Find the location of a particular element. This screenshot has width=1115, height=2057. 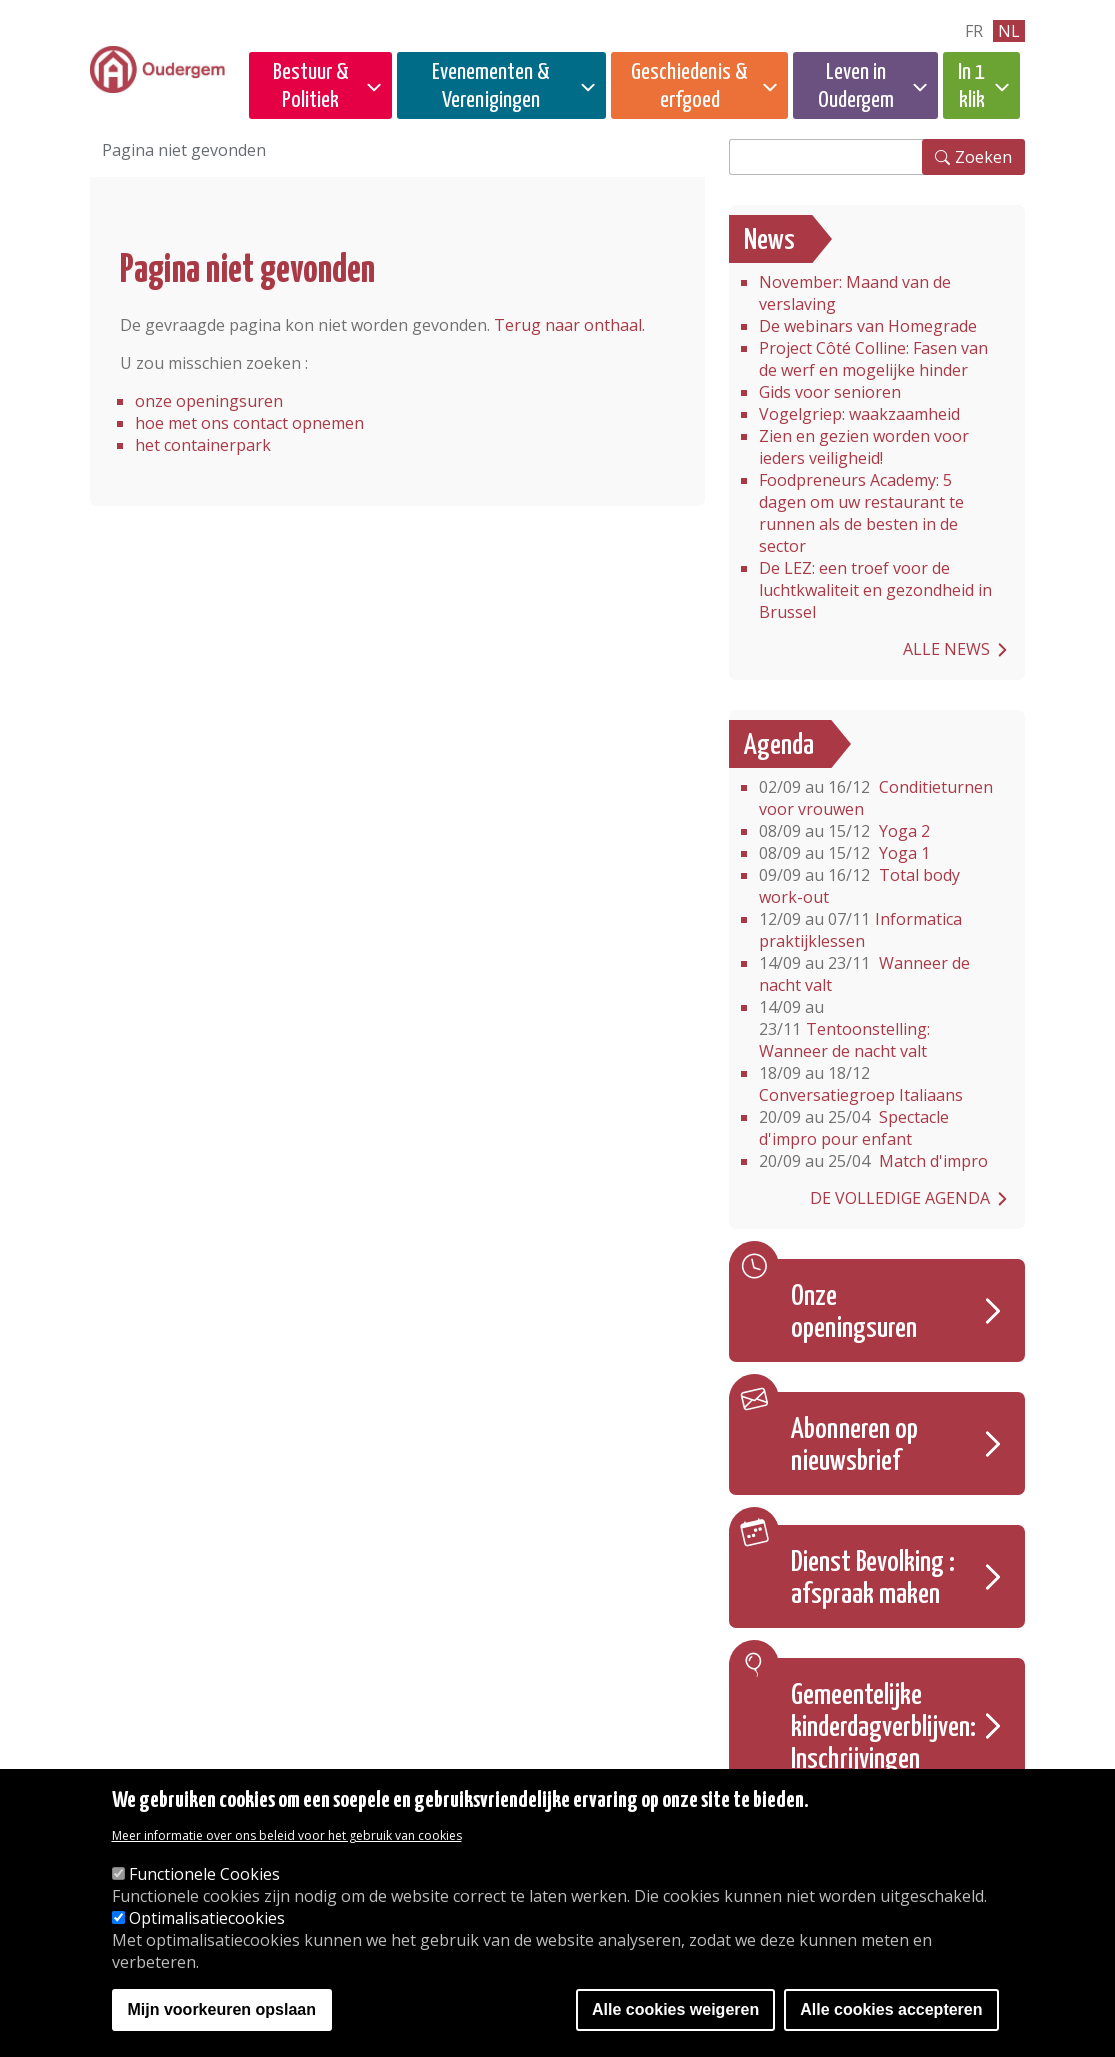

Zoeken is located at coordinates (983, 157).